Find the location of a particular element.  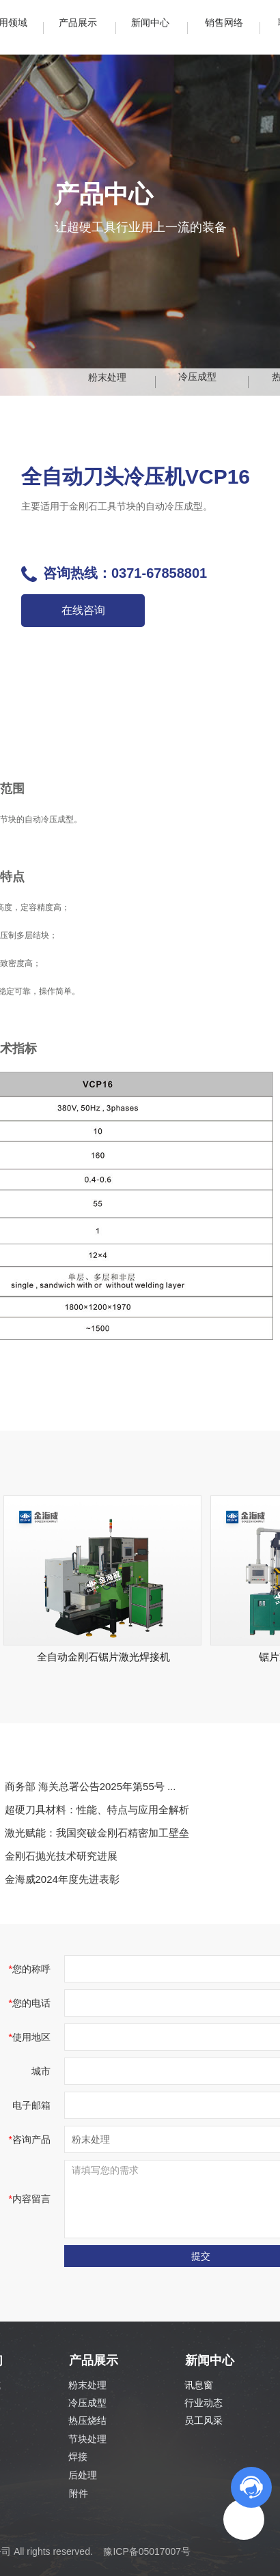

金海威2024年度先进表彰 is located at coordinates (62, 1879).